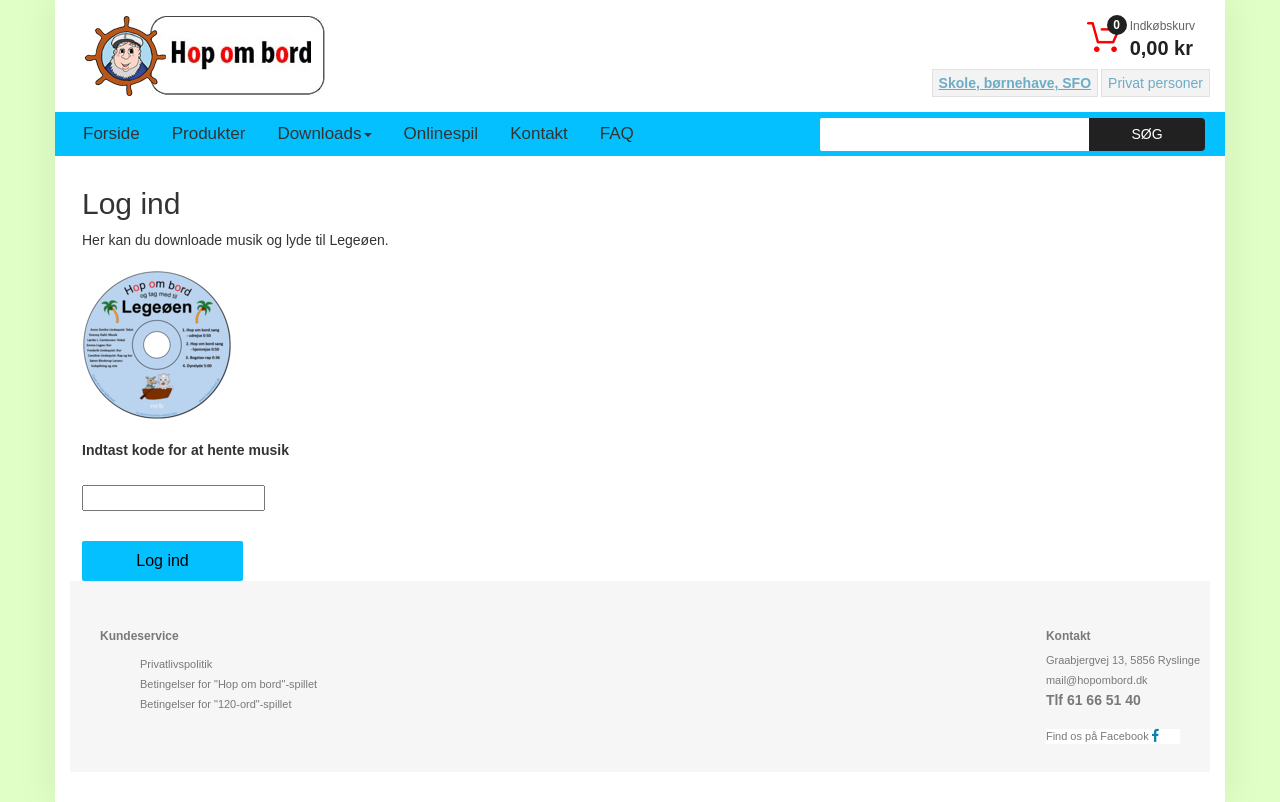  I want to click on Forside, so click(111, 133).